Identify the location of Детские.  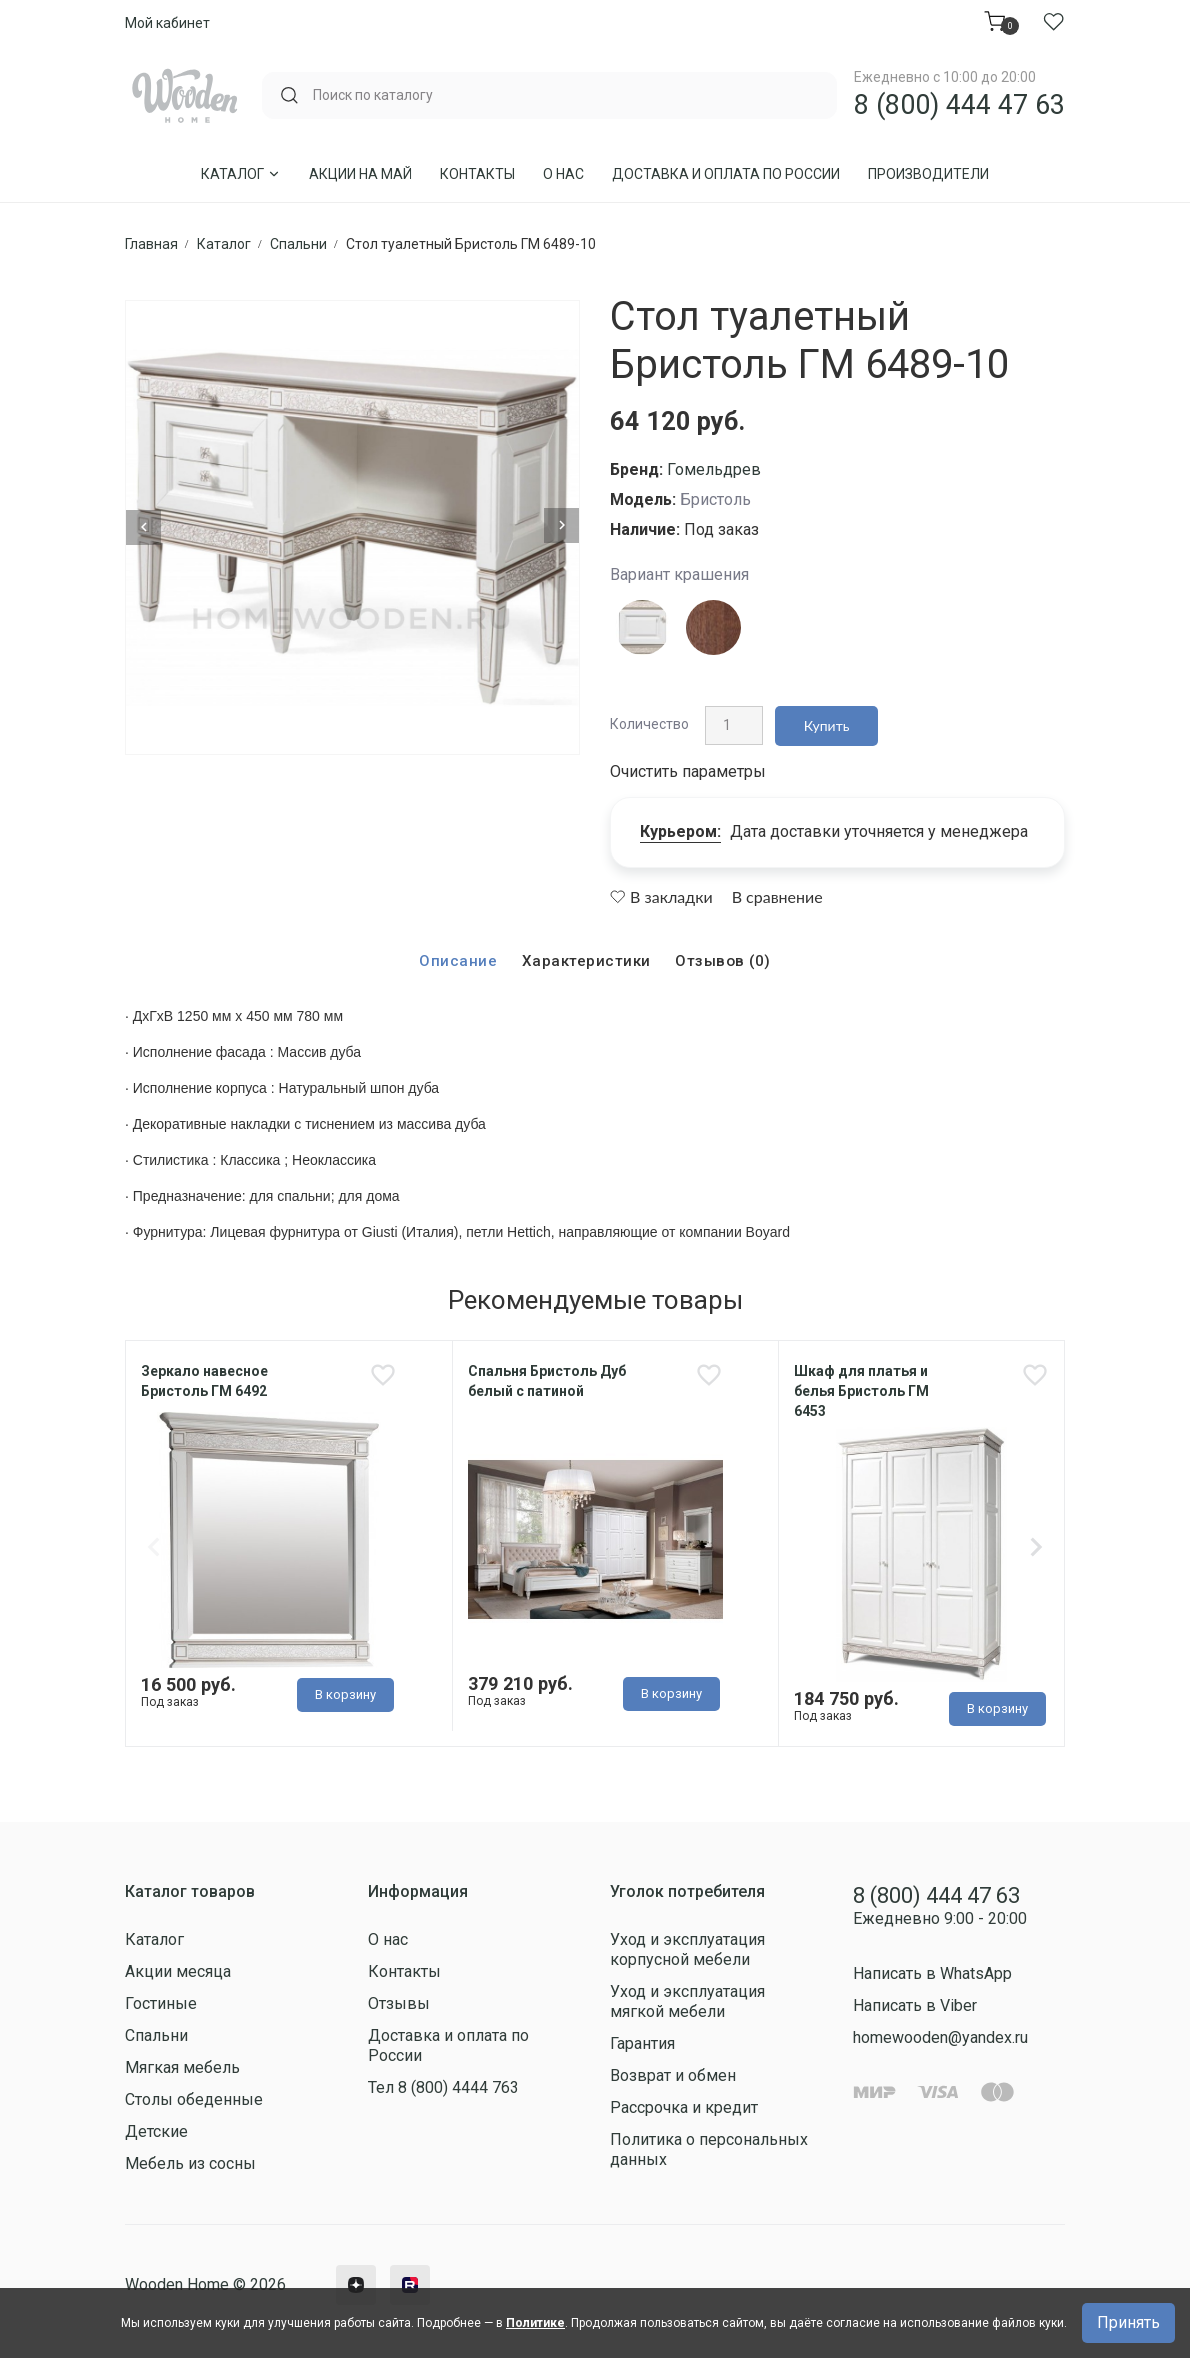
(156, 2134).